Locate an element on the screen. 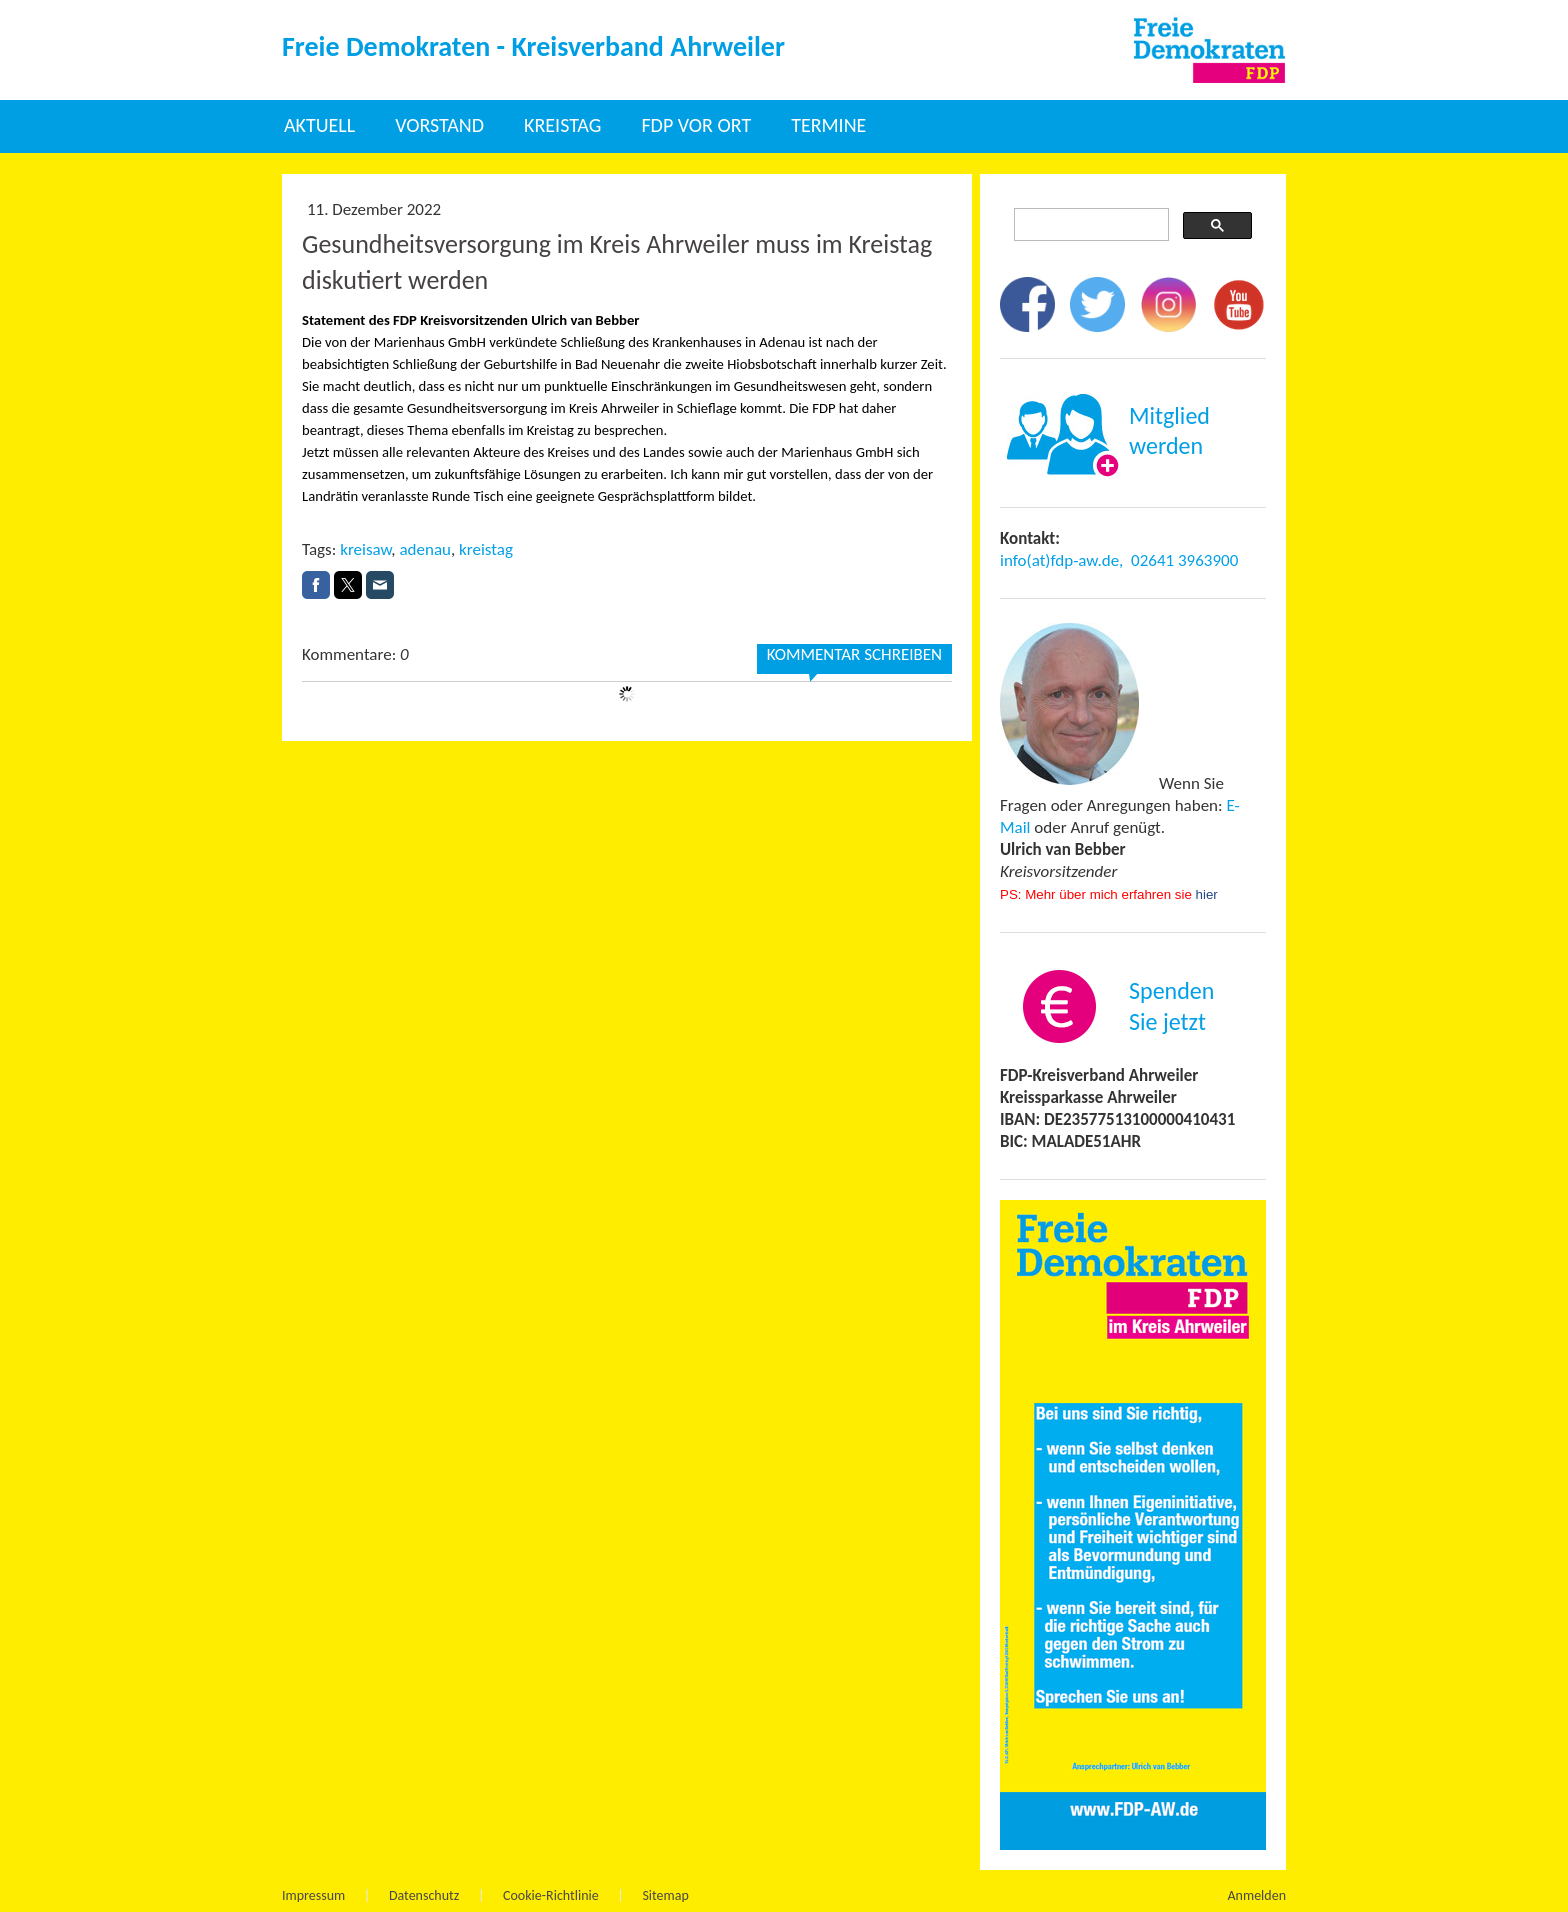 The width and height of the screenshot is (1568, 1912). Termine is located at coordinates (828, 125).